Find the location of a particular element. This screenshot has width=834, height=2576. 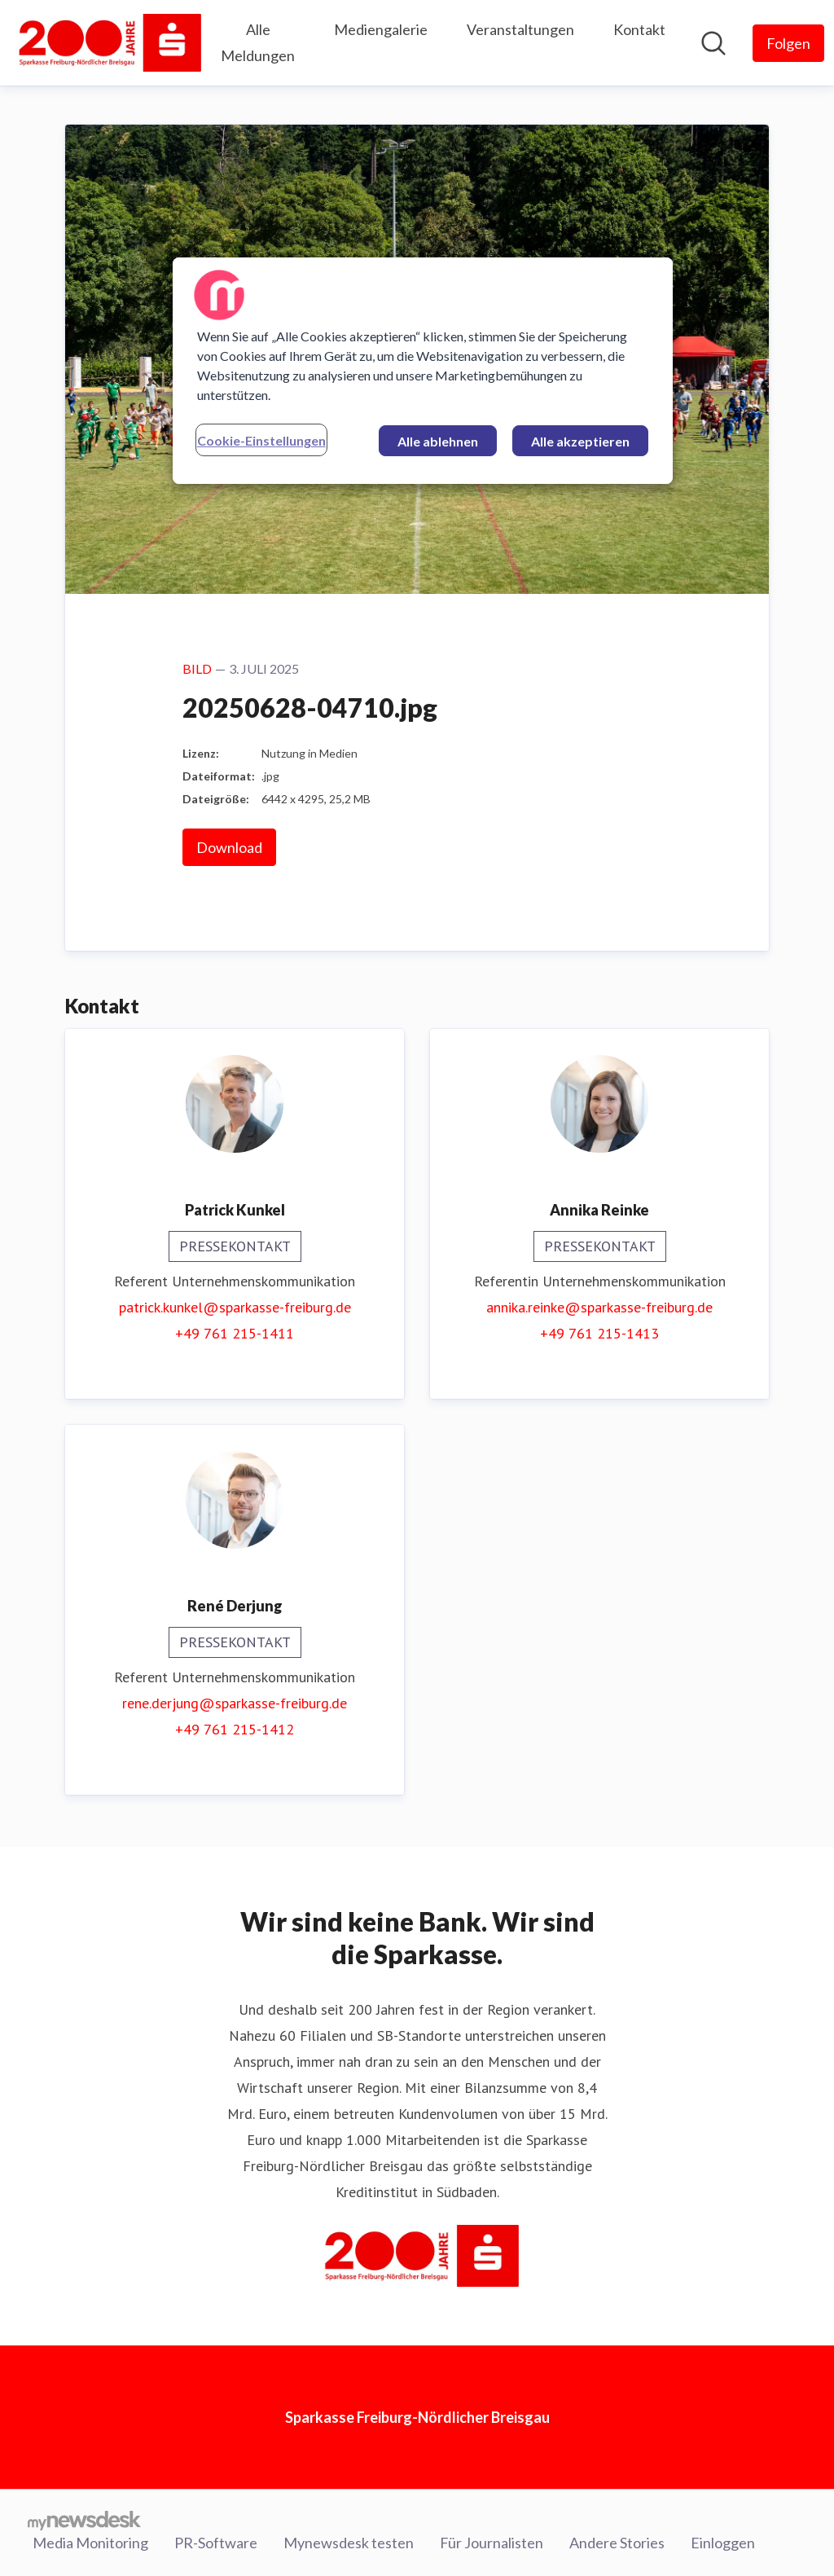

Mynewsdesk testen [Mynewsdesk testen (öffnet sich in einem neuen Fenster)] is located at coordinates (348, 2543).